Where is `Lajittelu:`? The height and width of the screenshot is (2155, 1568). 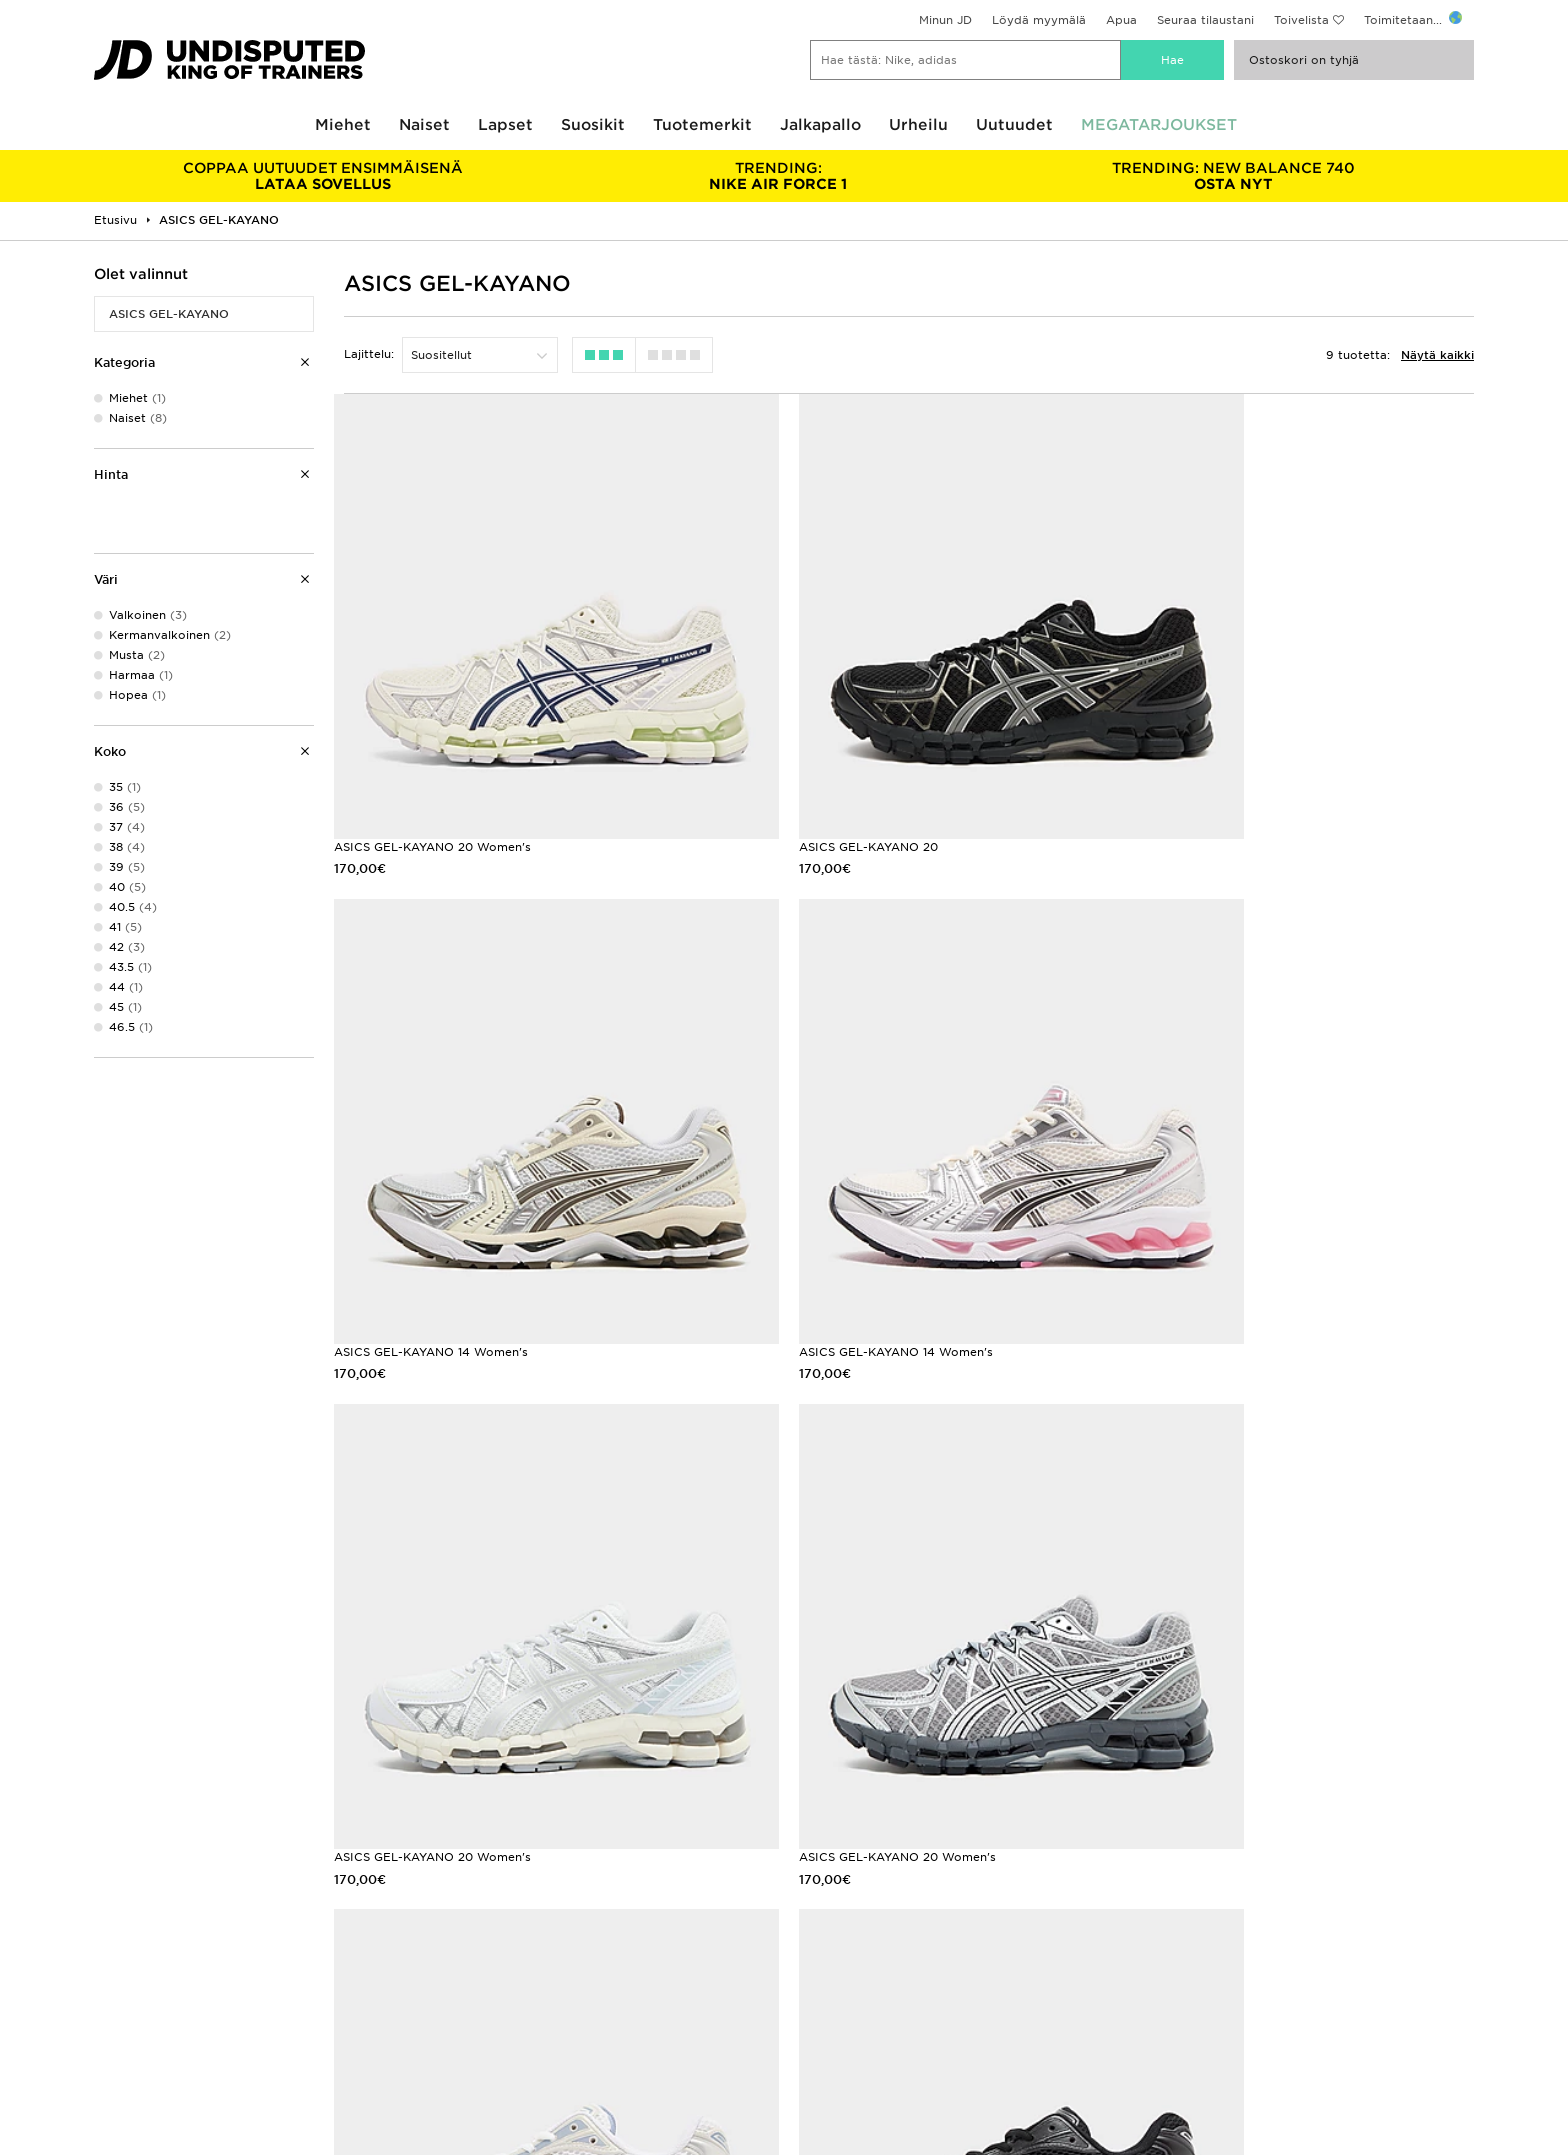 Lajittelu: is located at coordinates (369, 354).